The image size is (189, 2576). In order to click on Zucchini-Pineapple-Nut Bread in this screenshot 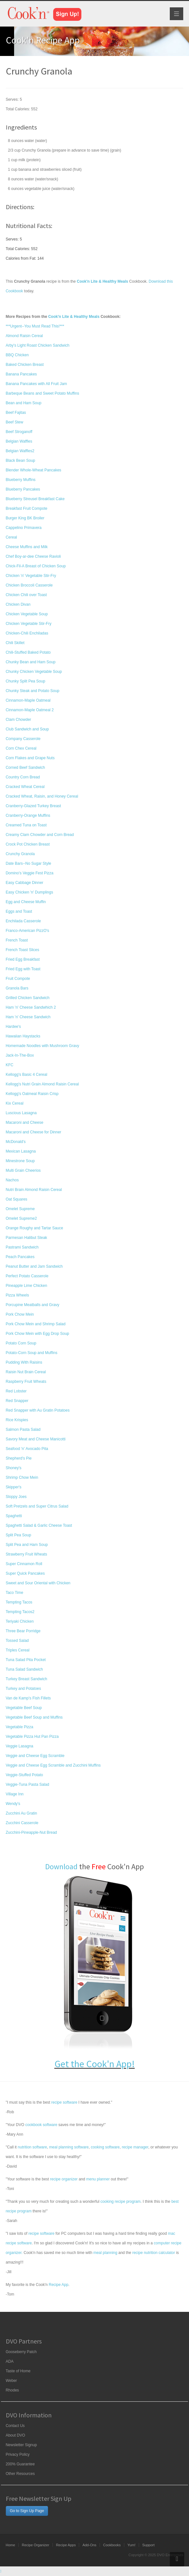, I will do `click(31, 1832)`.